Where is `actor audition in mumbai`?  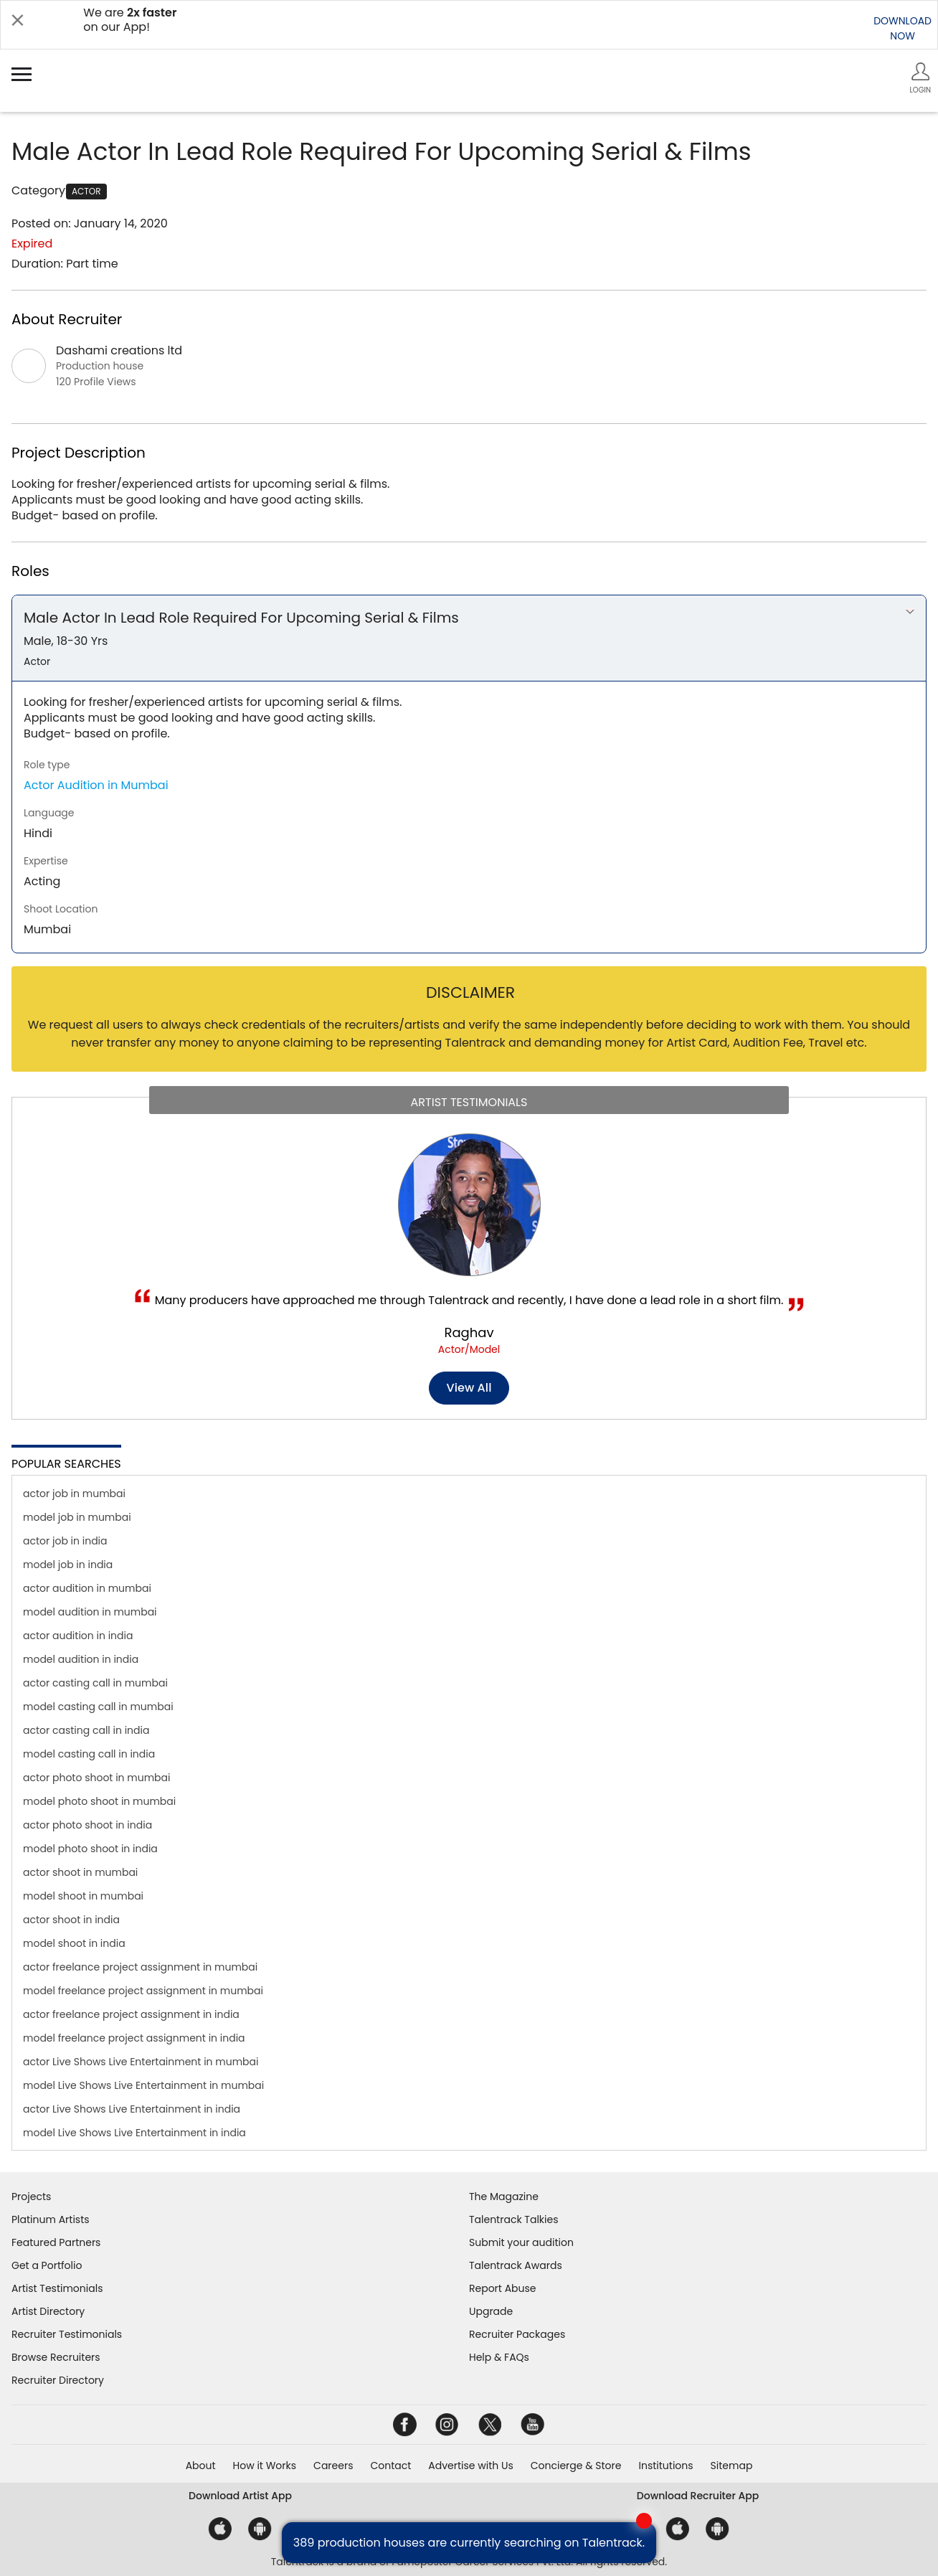 actor audition in mumbai is located at coordinates (87, 1588).